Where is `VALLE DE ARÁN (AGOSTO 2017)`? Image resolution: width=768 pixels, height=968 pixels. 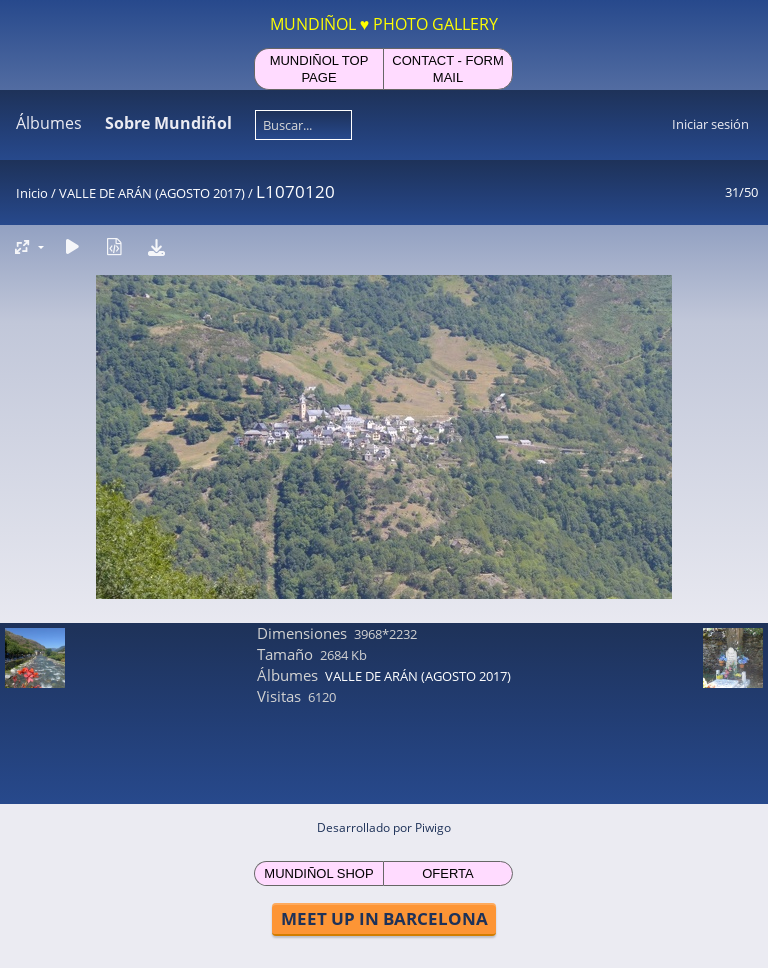 VALLE DE ARÁN (AGOSTO 2017) is located at coordinates (152, 193).